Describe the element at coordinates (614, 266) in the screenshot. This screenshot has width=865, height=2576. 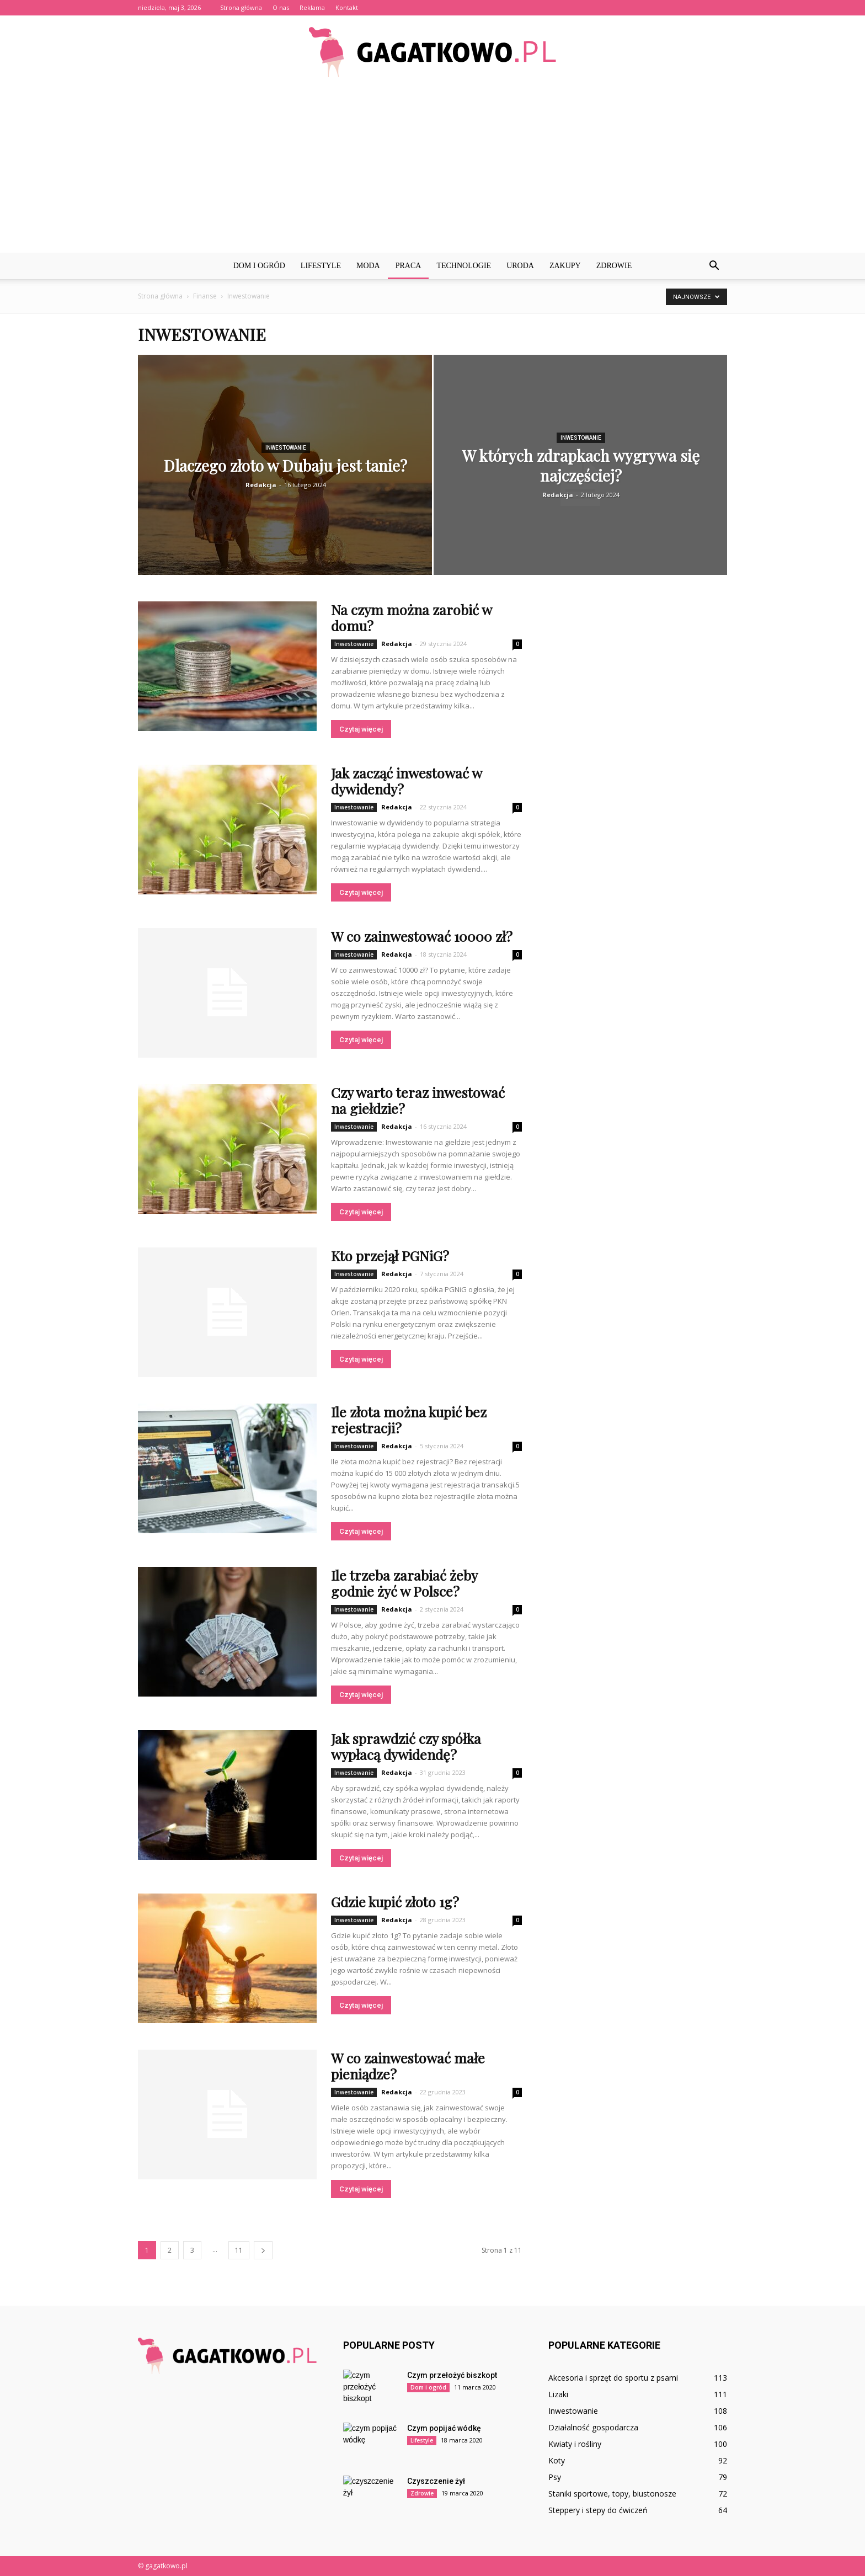
I see `Zdrowie` at that location.